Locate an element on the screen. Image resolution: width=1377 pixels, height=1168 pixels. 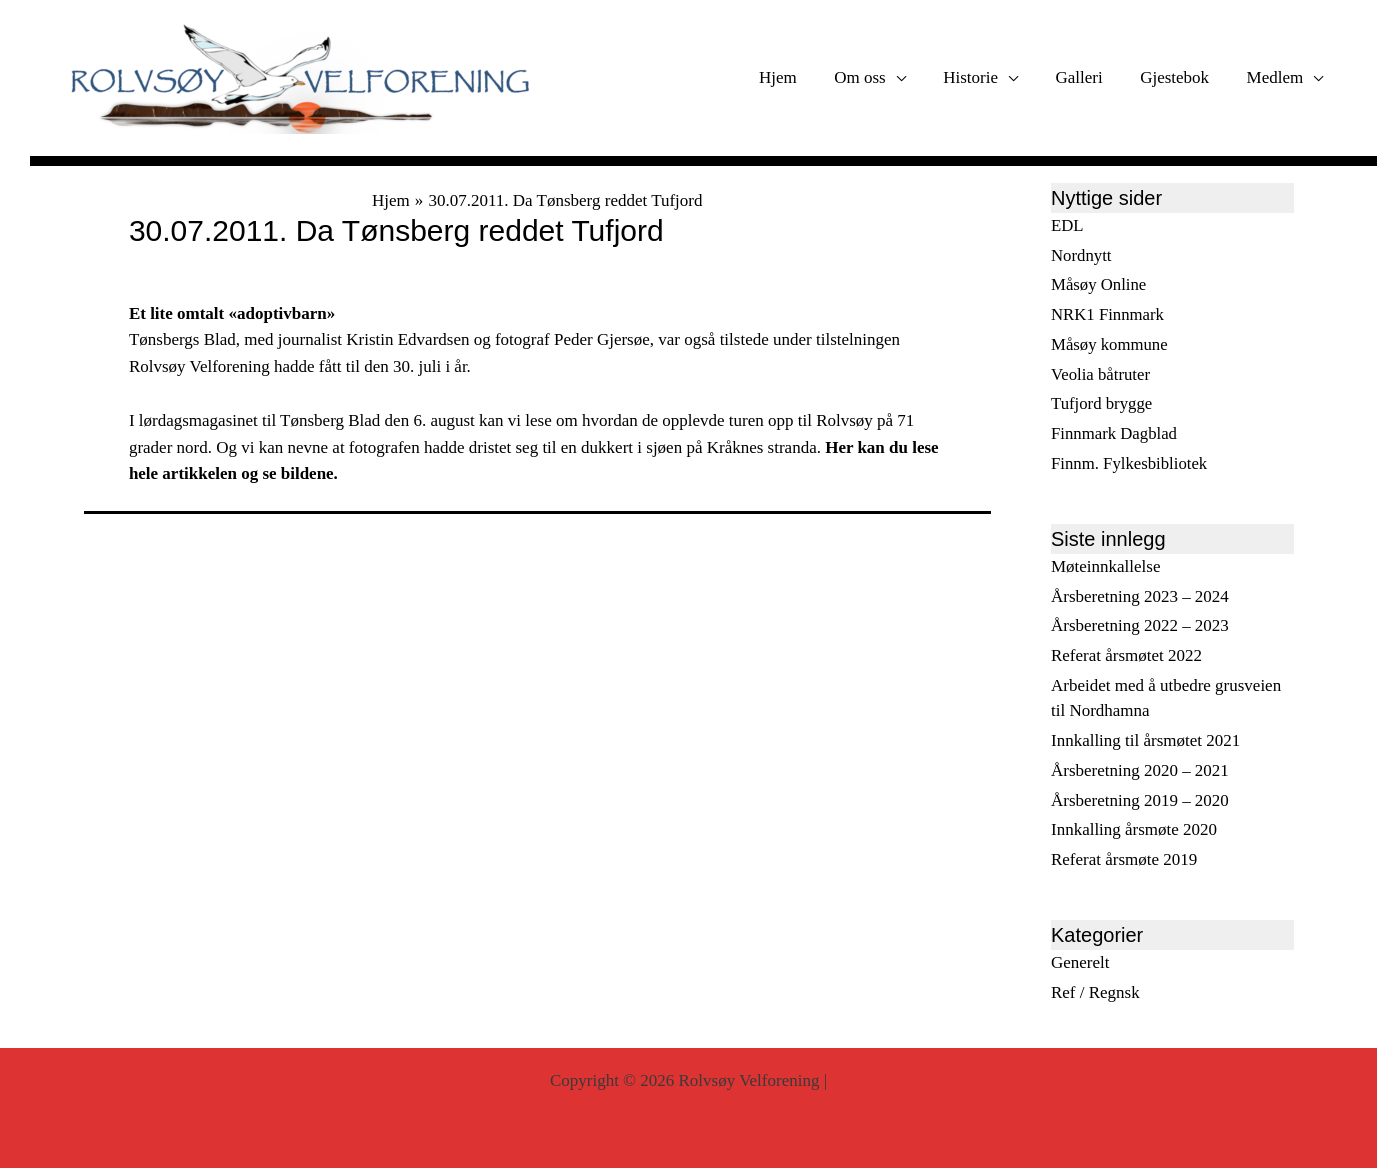
Hjem is located at coordinates (797, 77).